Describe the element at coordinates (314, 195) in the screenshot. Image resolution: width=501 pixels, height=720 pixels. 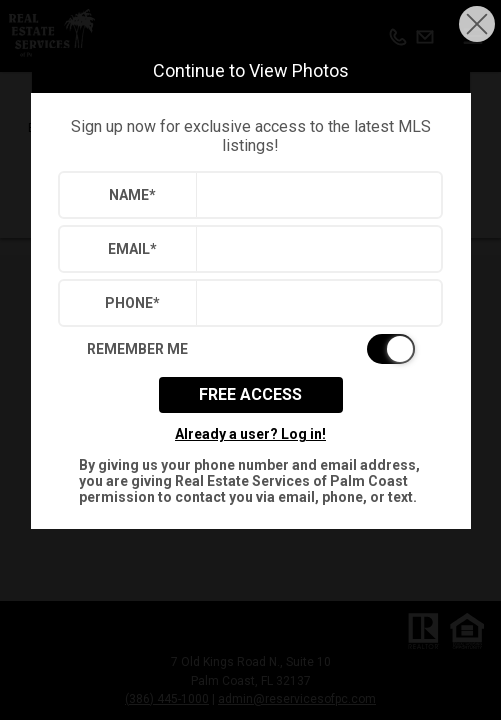
I see `[textbox]` at that location.